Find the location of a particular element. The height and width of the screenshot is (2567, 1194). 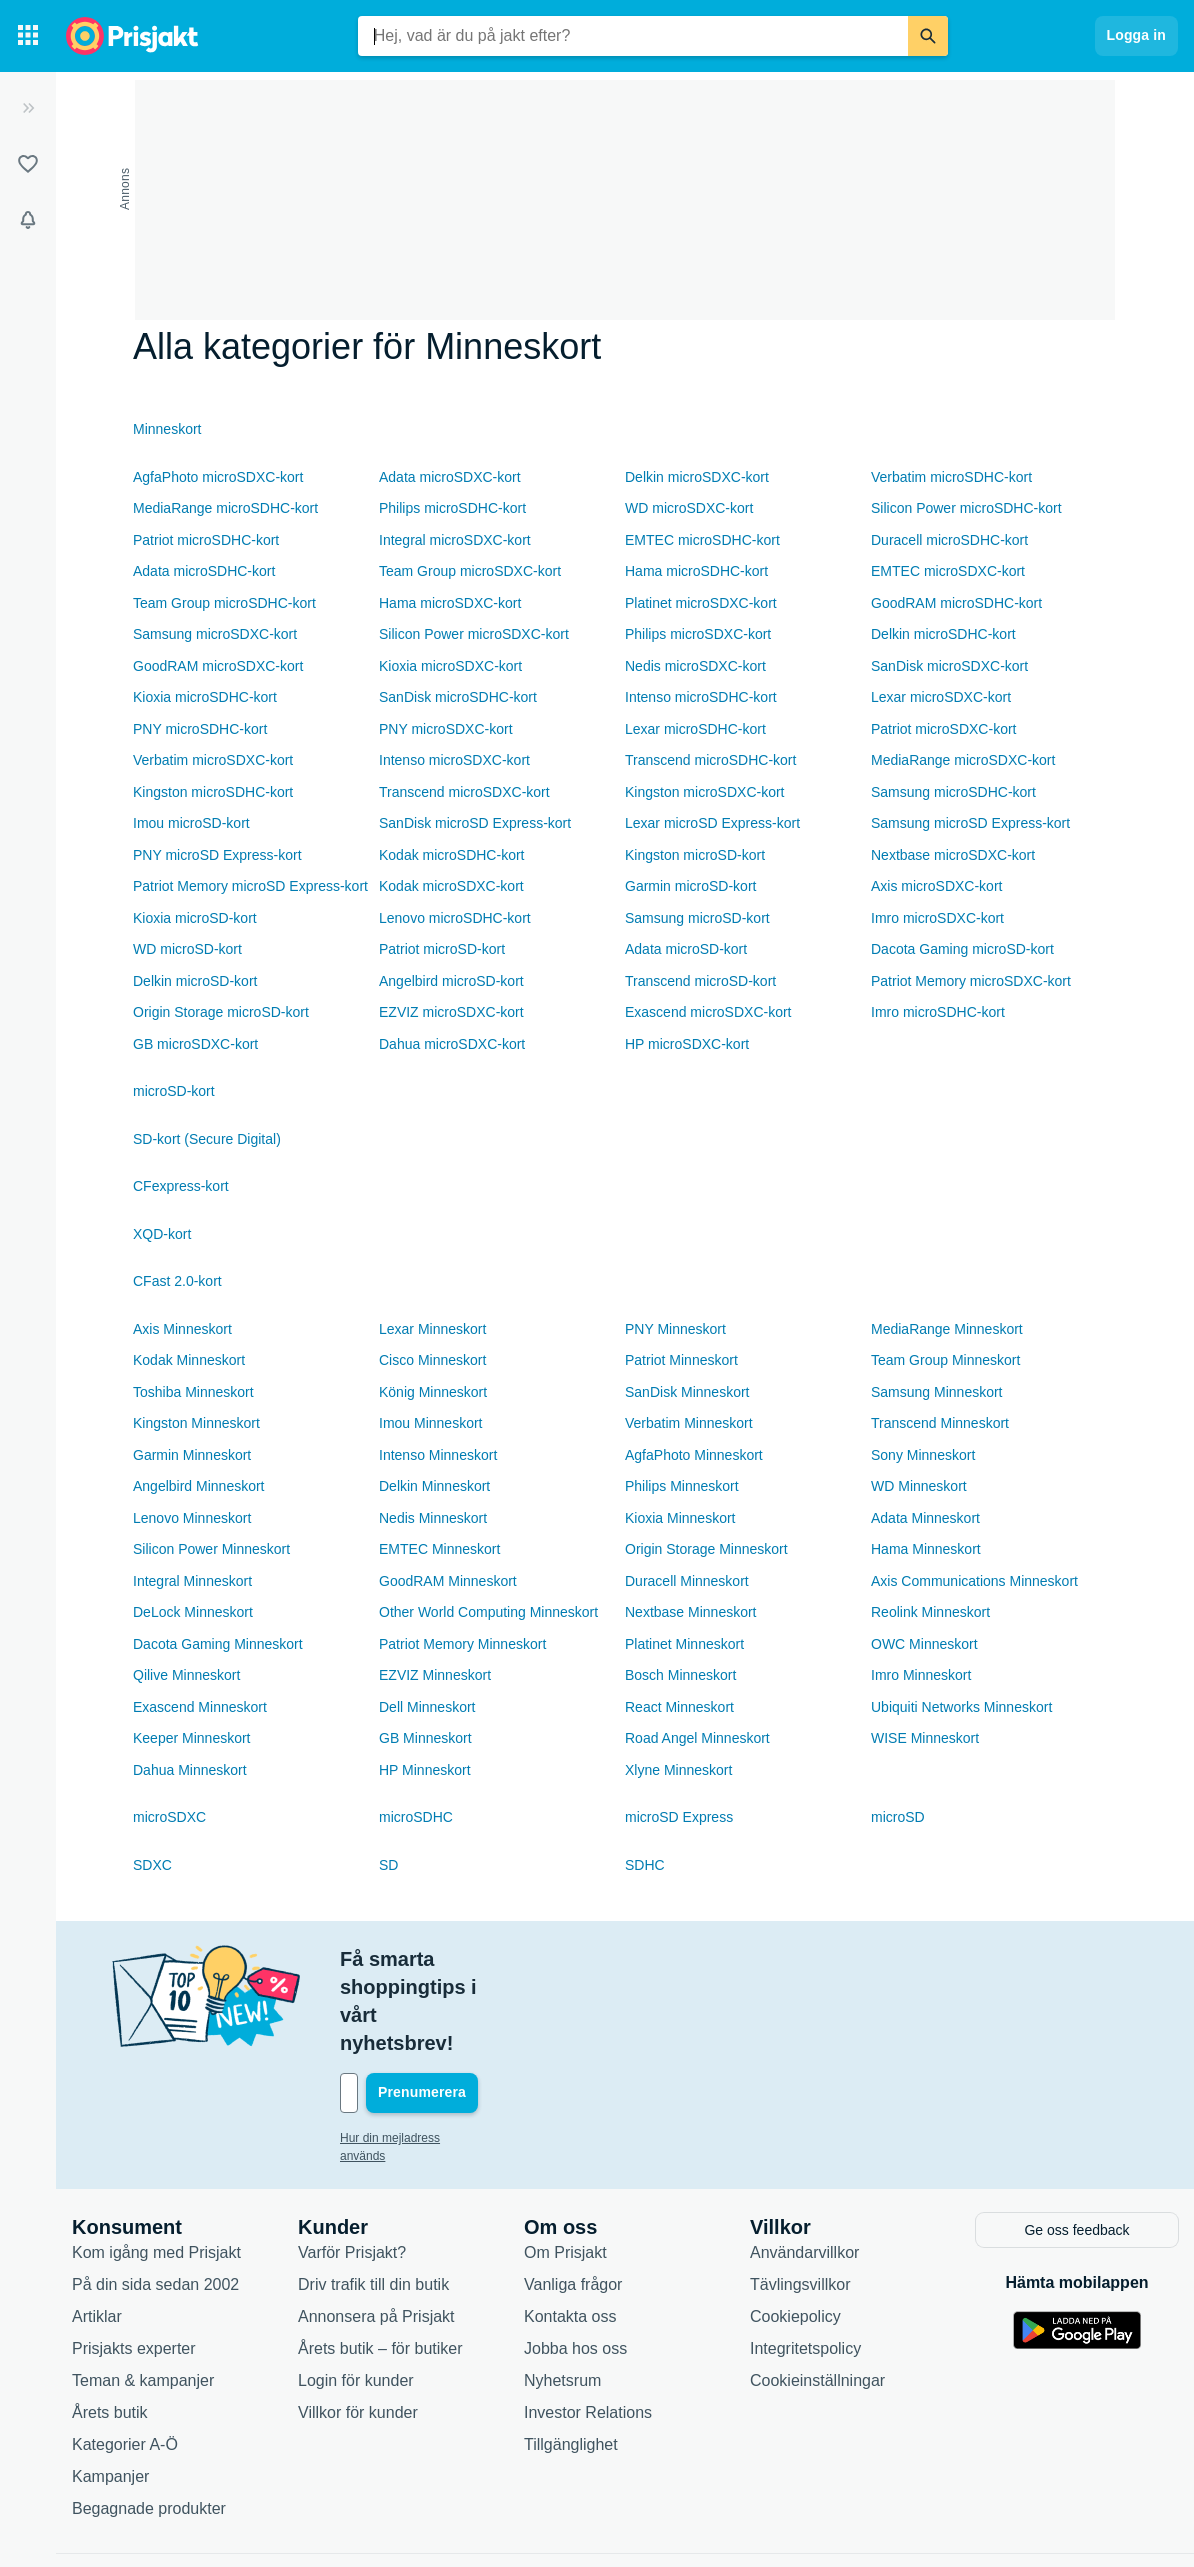

Minneskort is located at coordinates (167, 429).